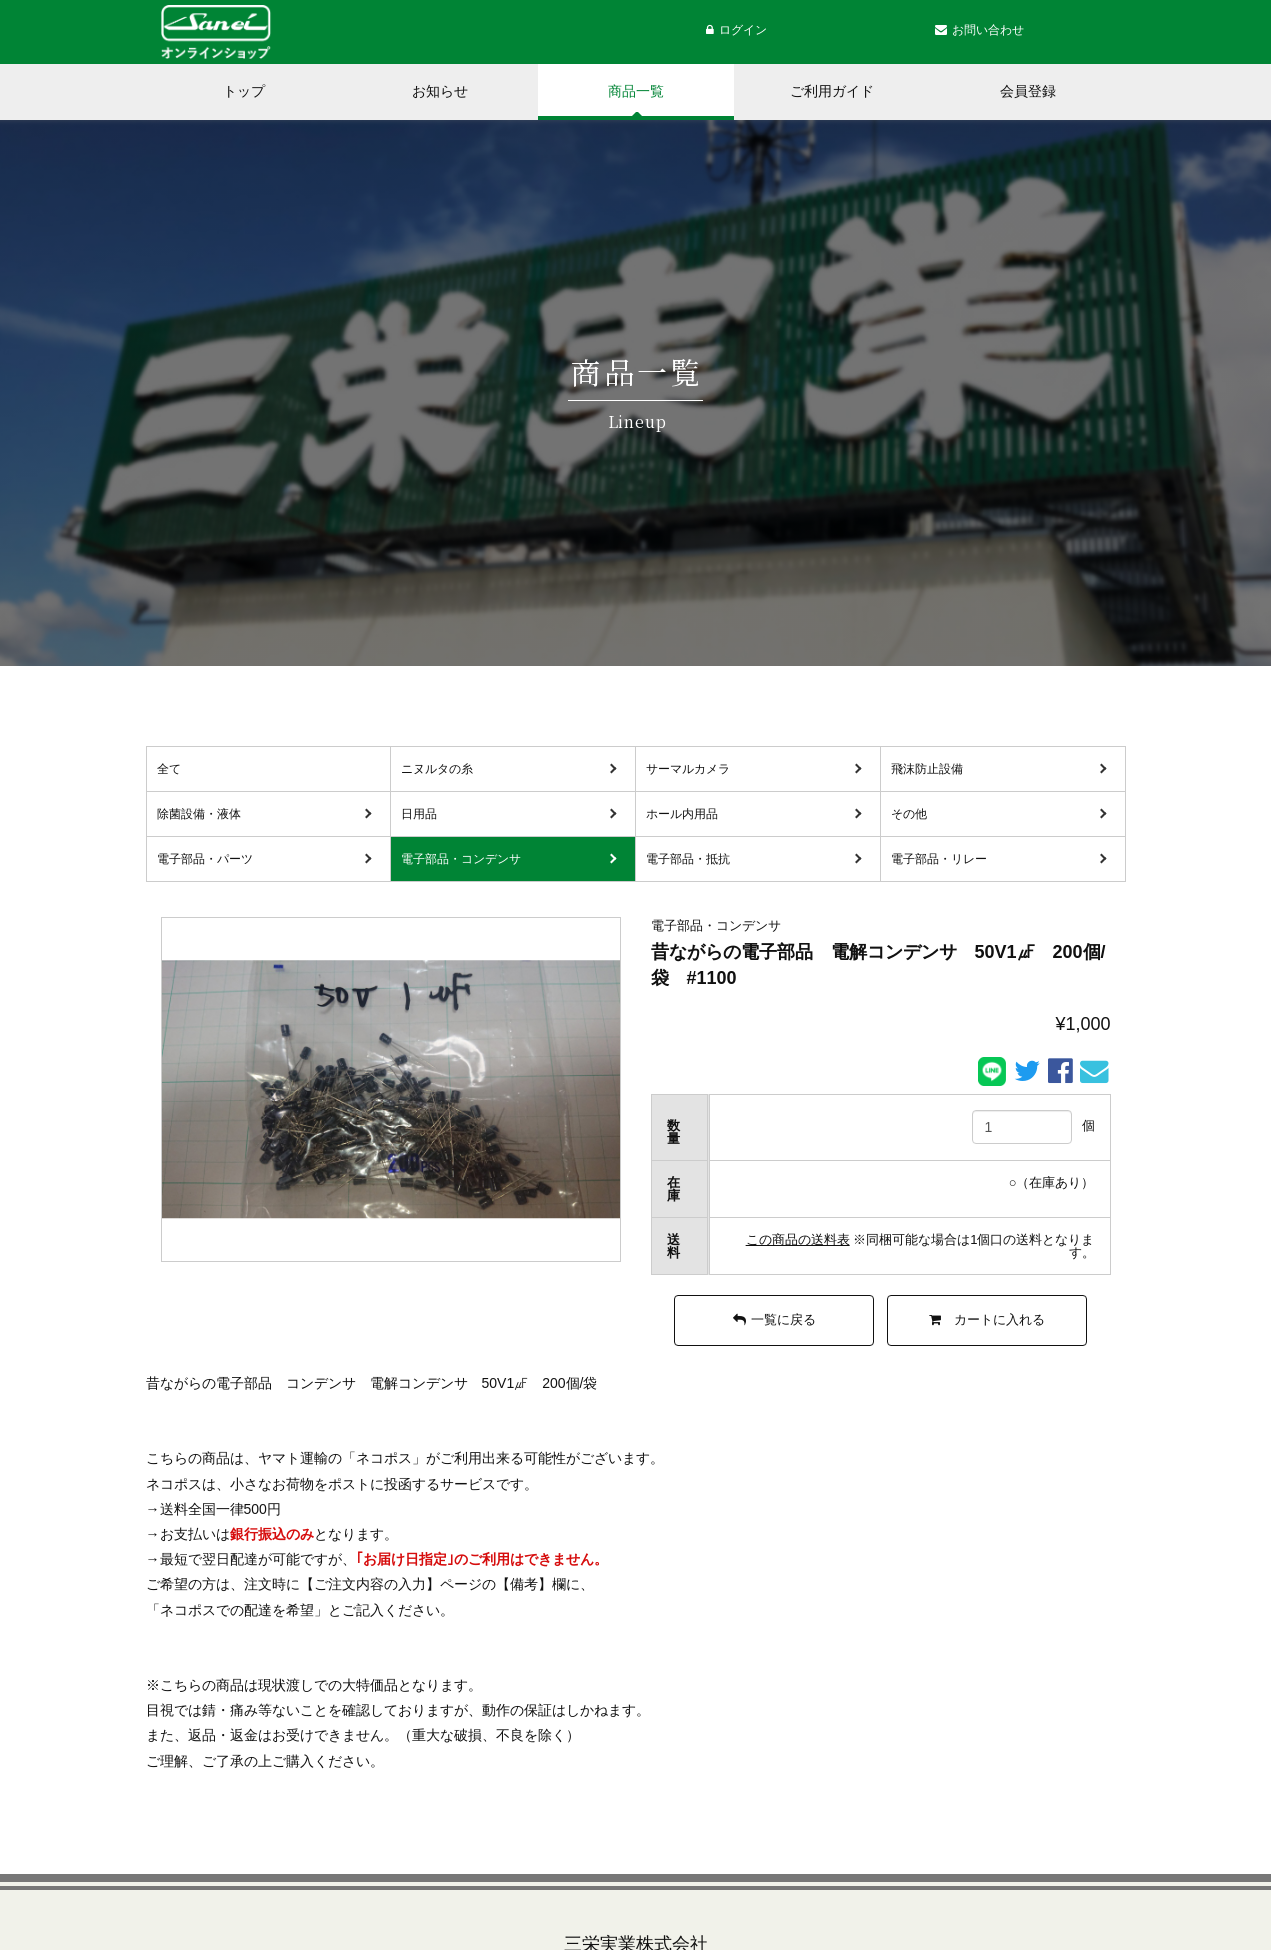 Image resolution: width=1271 pixels, height=1950 pixels. What do you see at coordinates (682, 814) in the screenshot?
I see `ホール内用品` at bounding box center [682, 814].